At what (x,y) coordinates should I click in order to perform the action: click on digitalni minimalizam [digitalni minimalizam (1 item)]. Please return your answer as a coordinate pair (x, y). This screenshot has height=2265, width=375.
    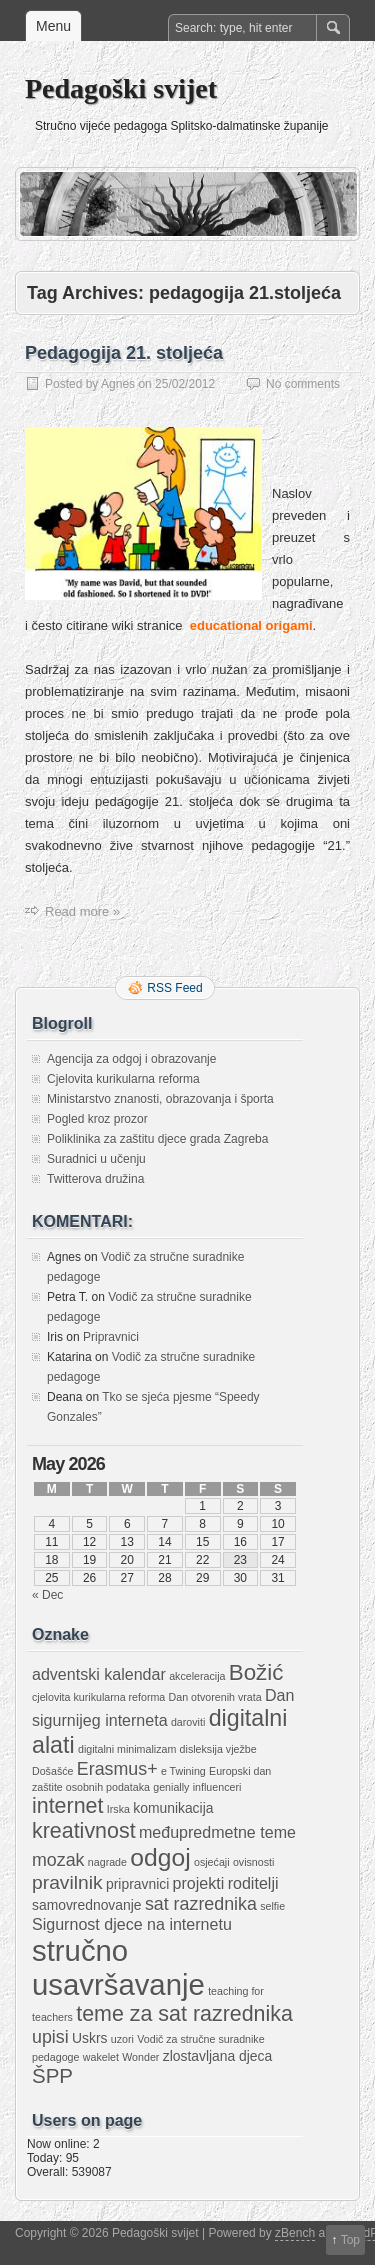
    Looking at the image, I should click on (127, 1749).